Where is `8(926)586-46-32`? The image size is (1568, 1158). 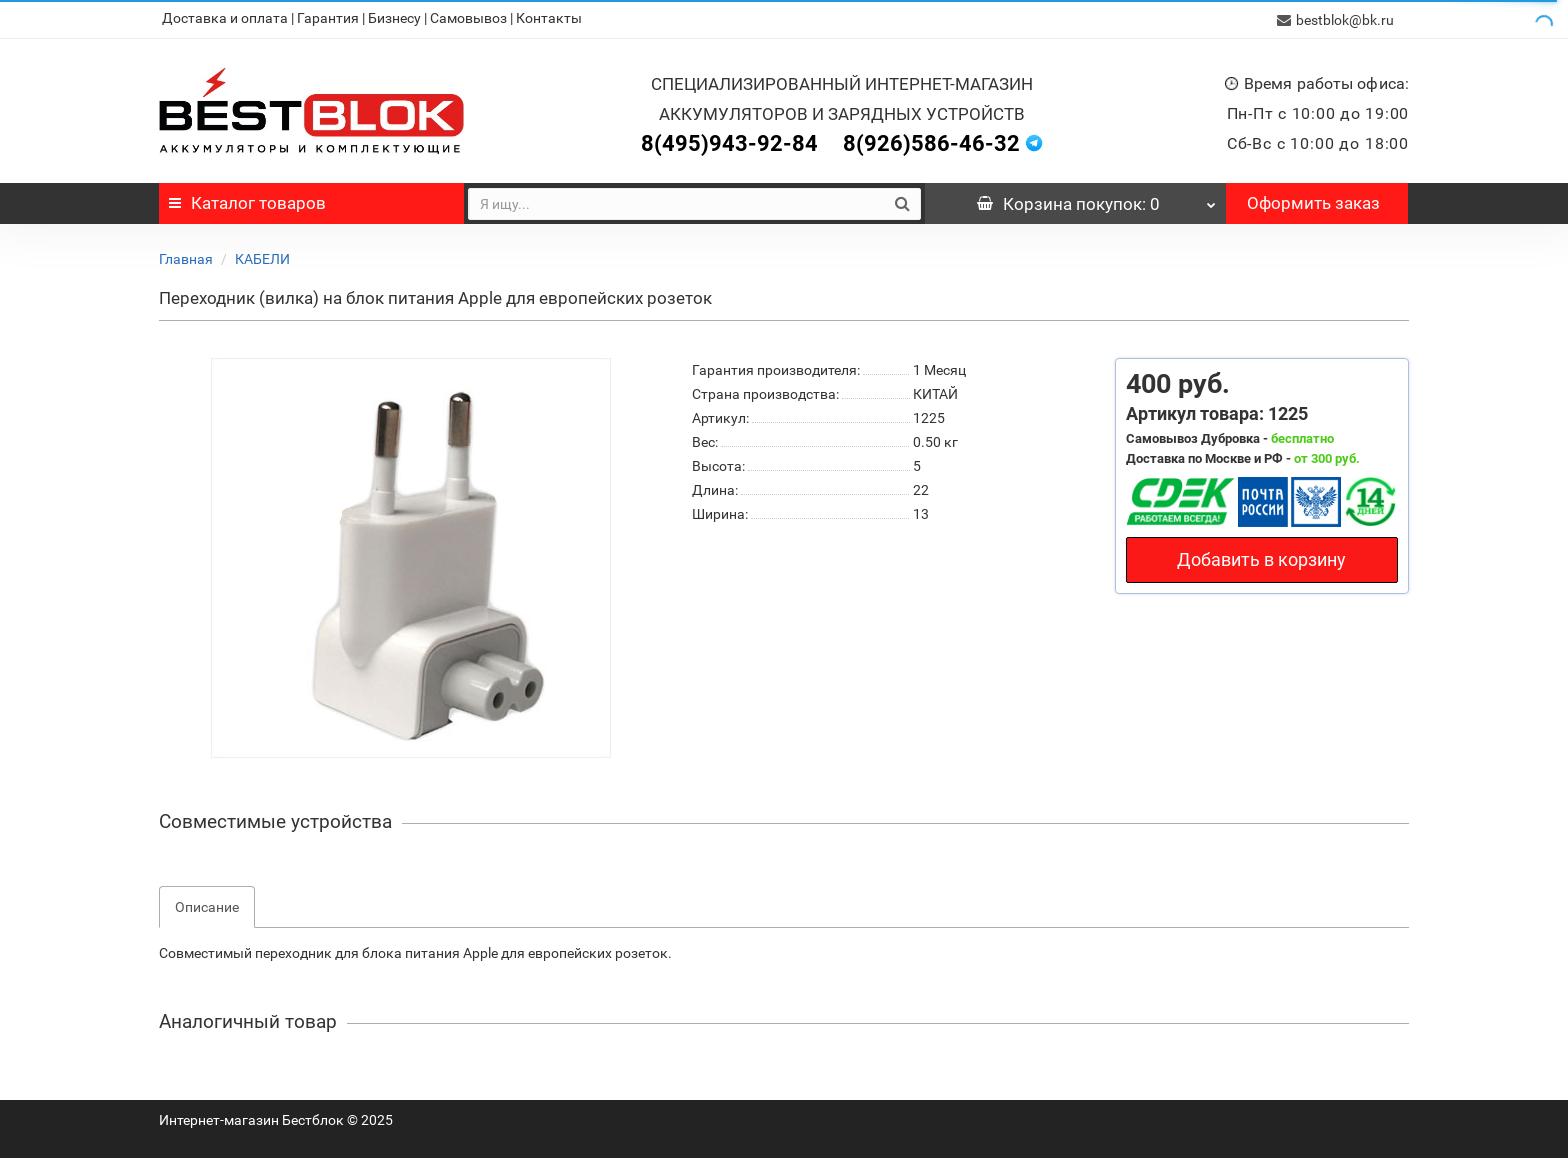 8(926)586-46-32 is located at coordinates (931, 141).